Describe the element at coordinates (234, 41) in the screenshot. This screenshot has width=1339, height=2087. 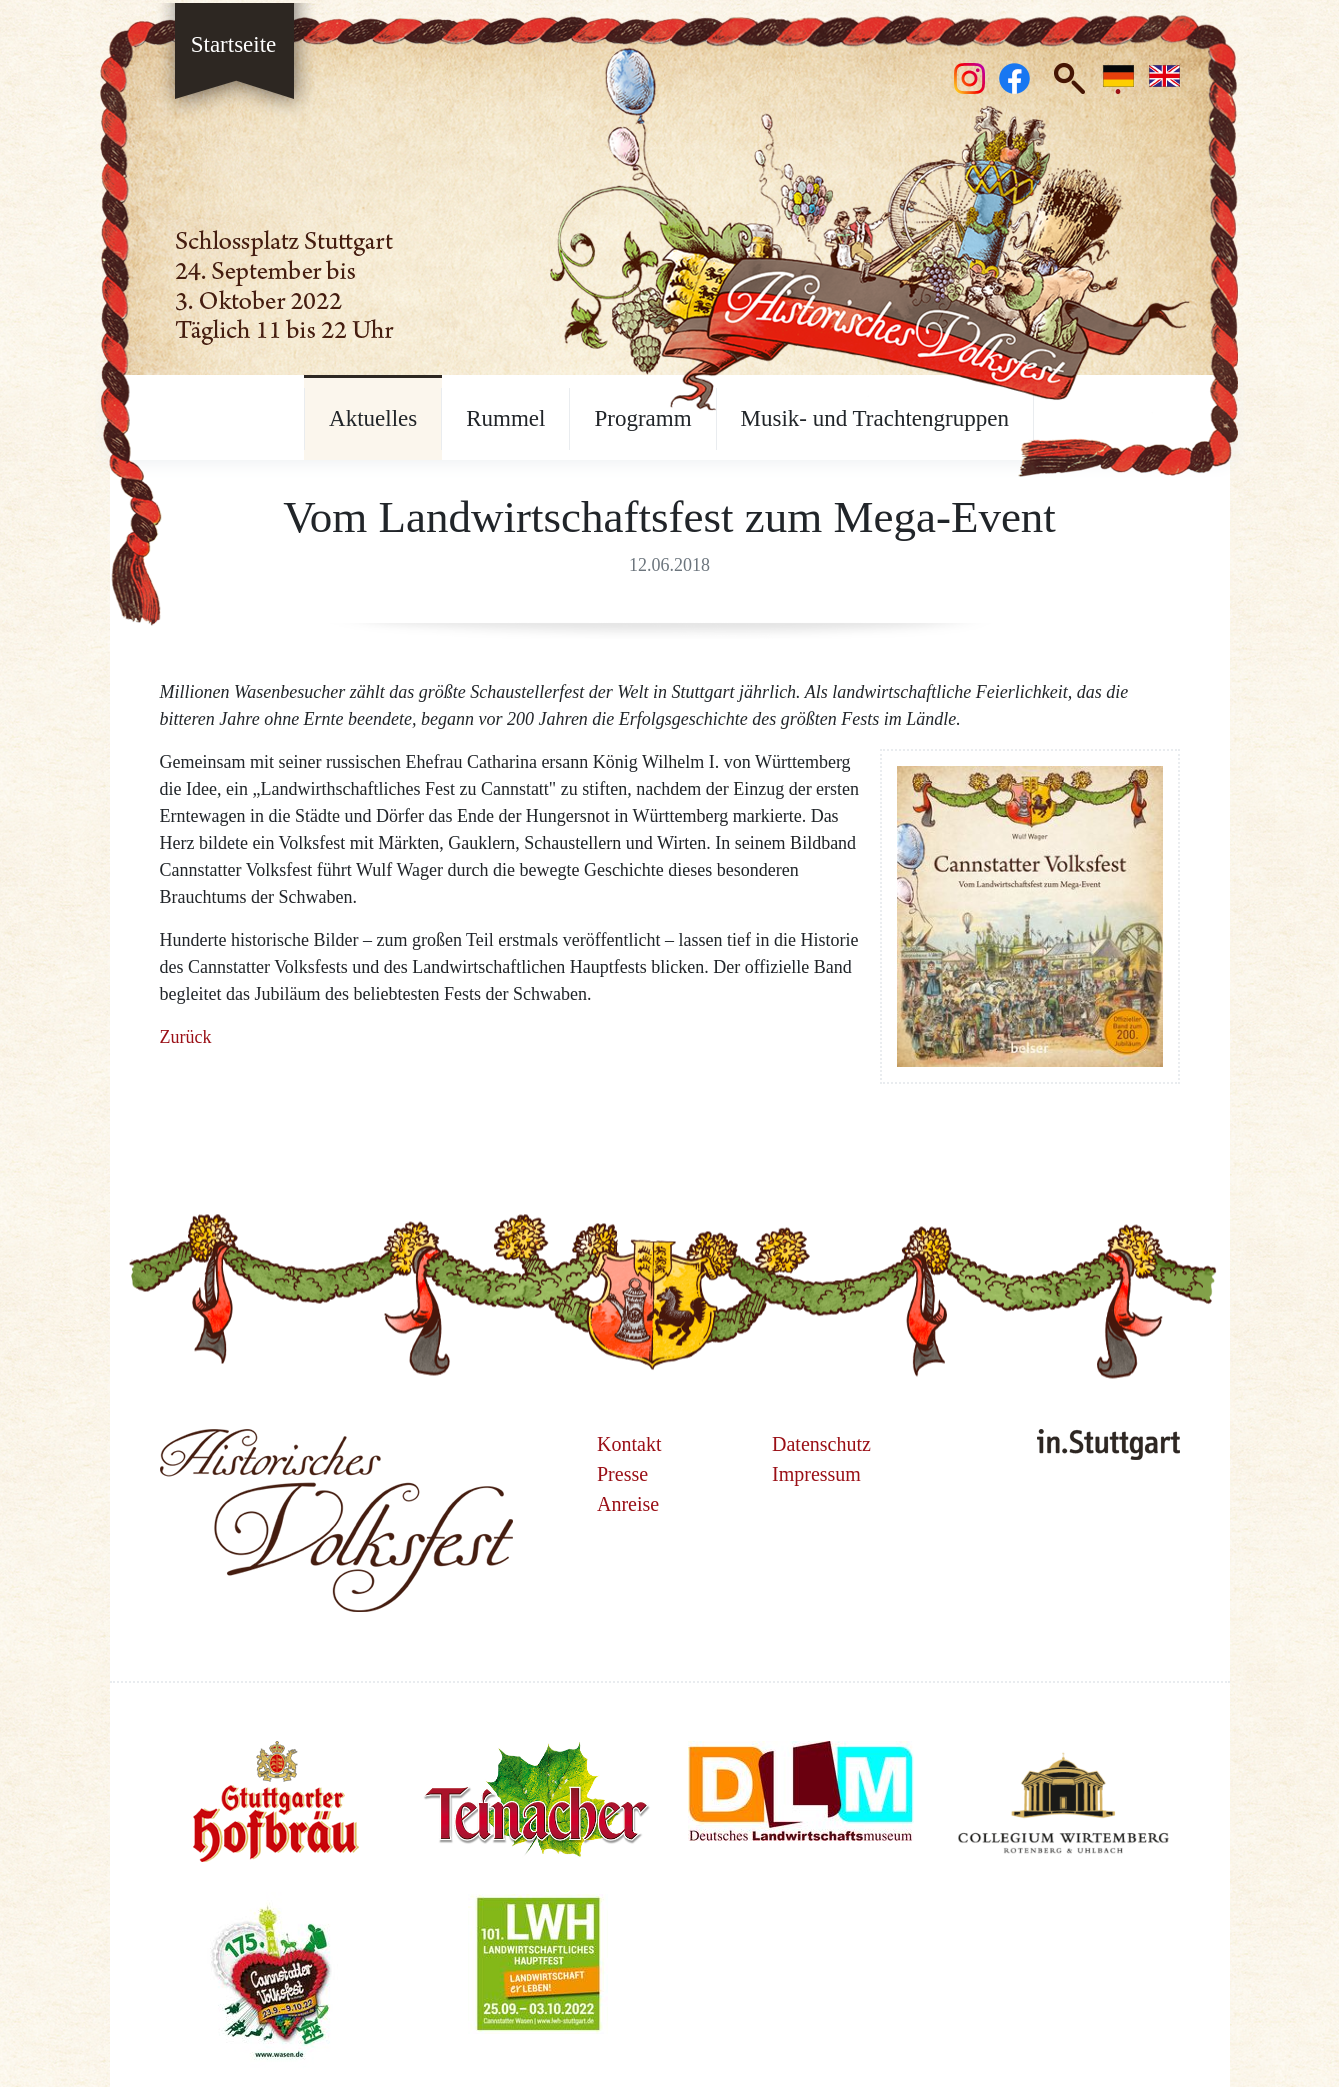
I see `Startseite` at that location.